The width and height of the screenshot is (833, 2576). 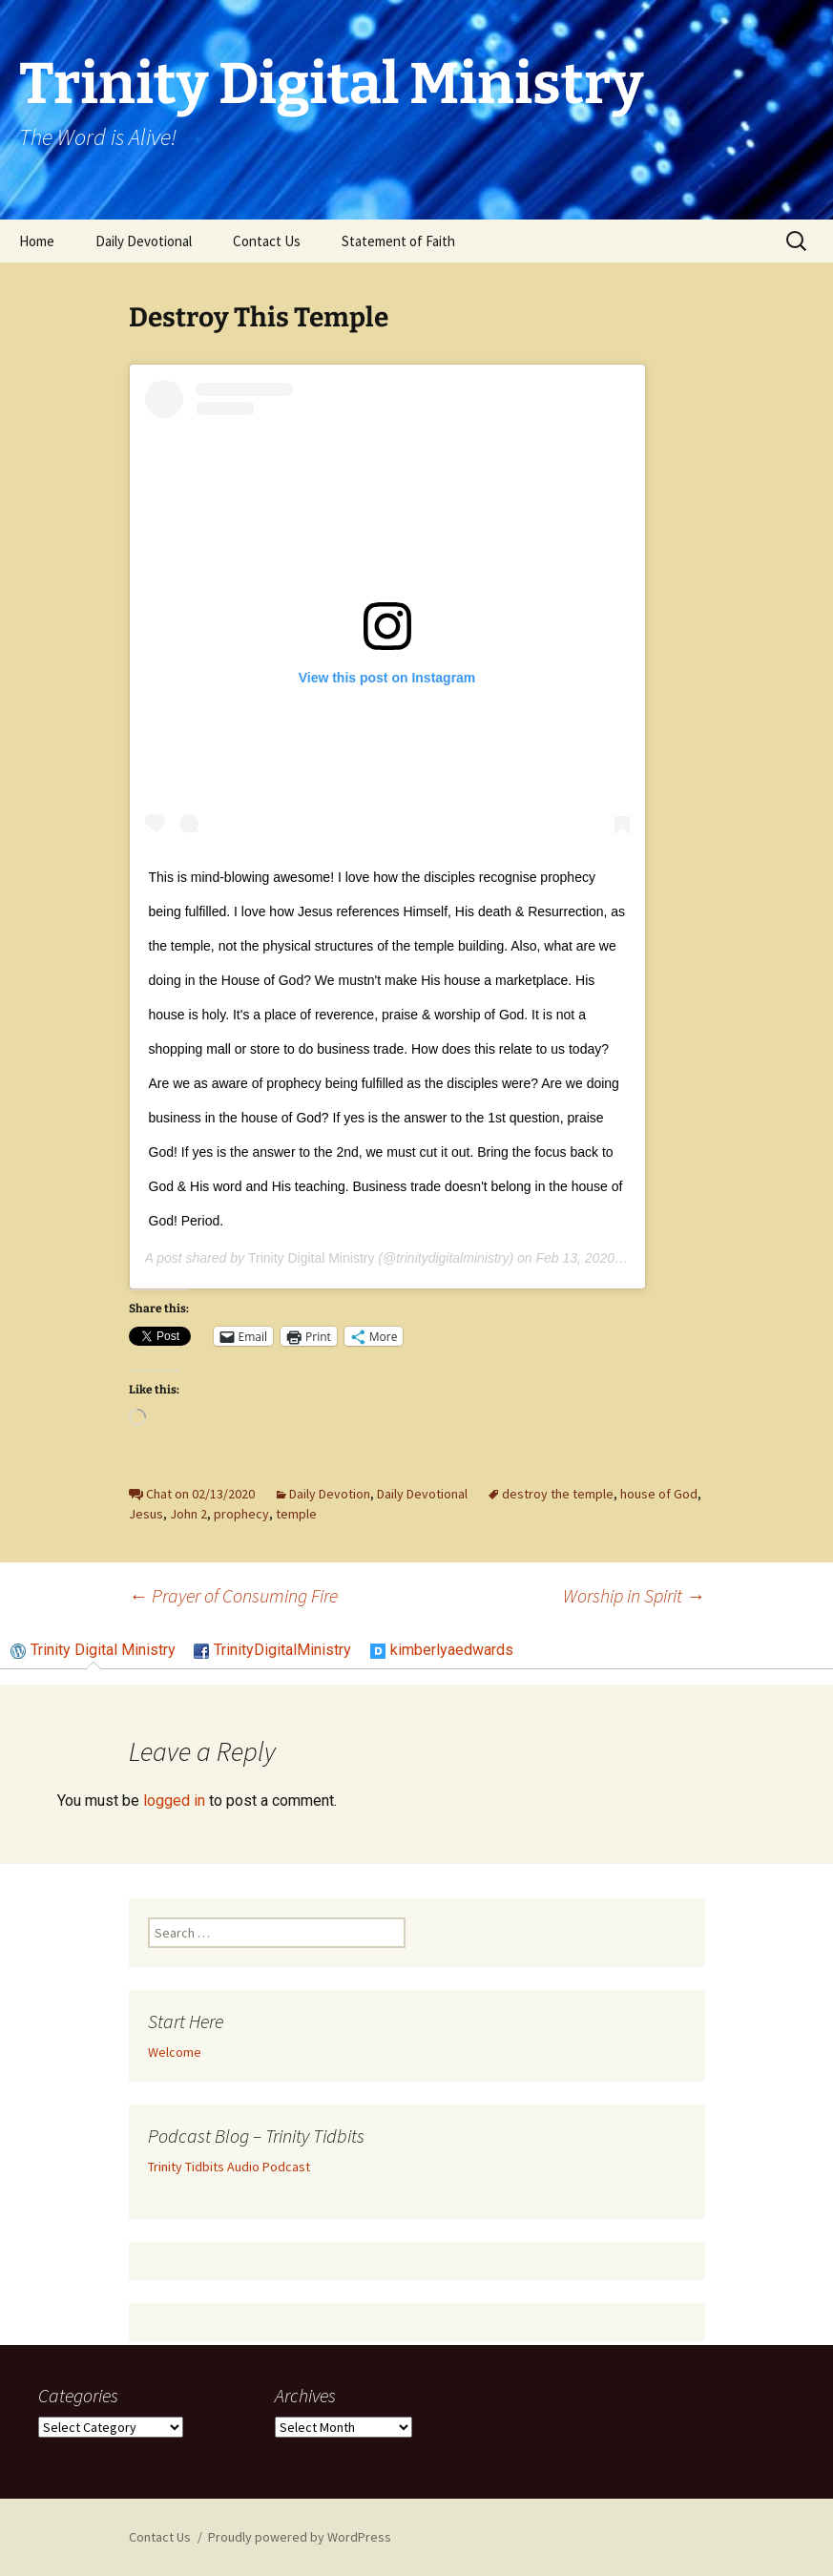 I want to click on Worship in Spirit, so click(x=634, y=1595).